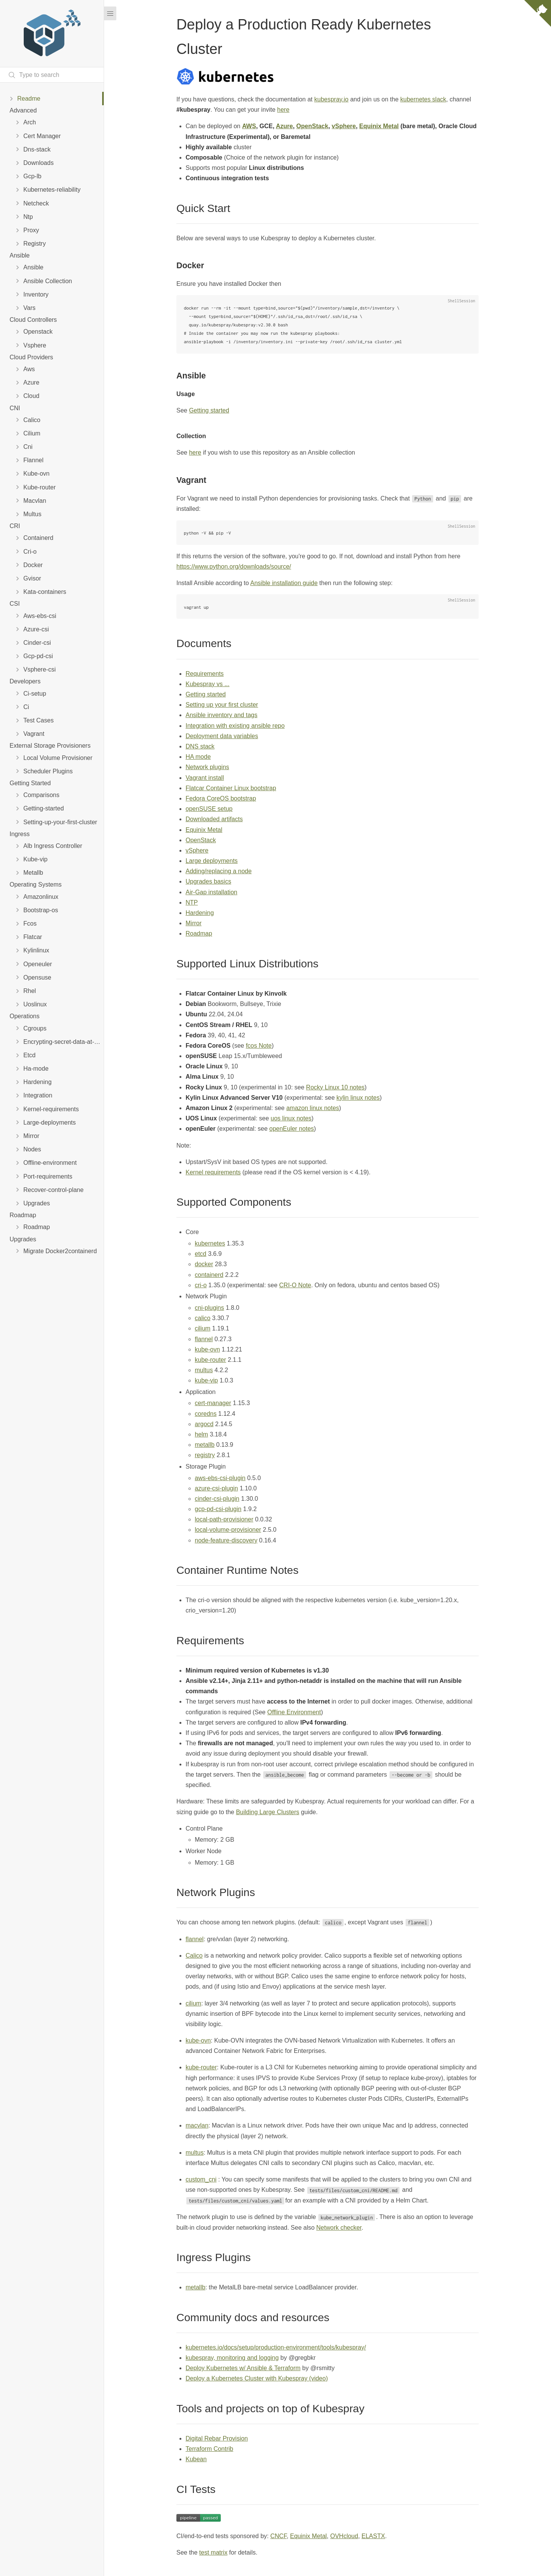 The image size is (551, 2576). Describe the element at coordinates (42, 136) in the screenshot. I see `Cert Manager` at that location.